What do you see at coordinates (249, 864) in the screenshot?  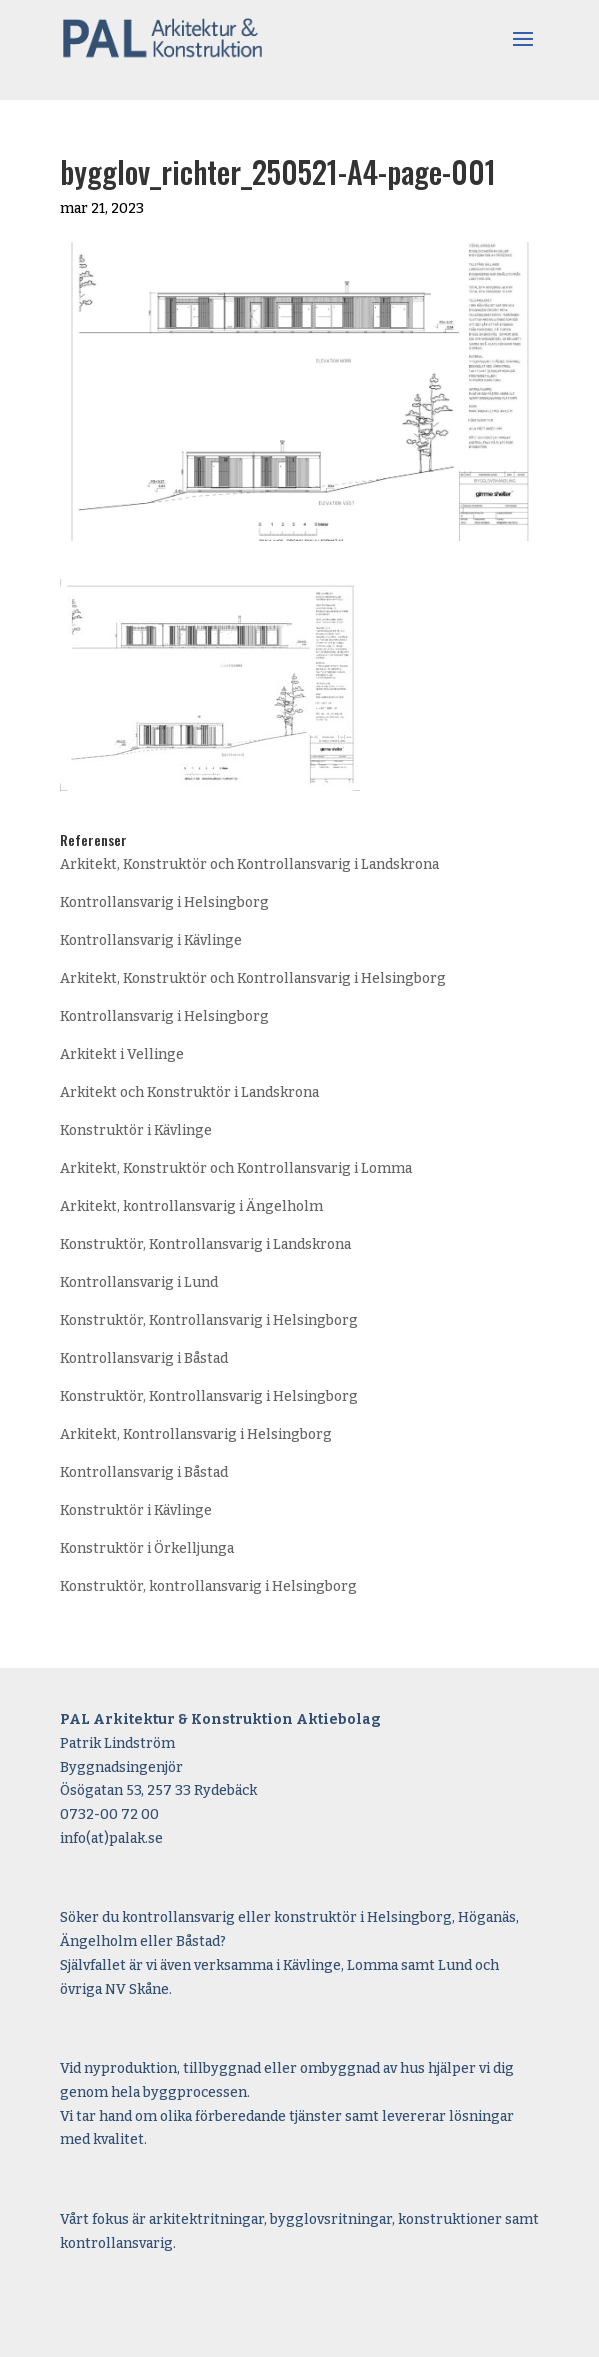 I see `Arkitekt, Konstruktör och Kontrollansvarig i Landskrona` at bounding box center [249, 864].